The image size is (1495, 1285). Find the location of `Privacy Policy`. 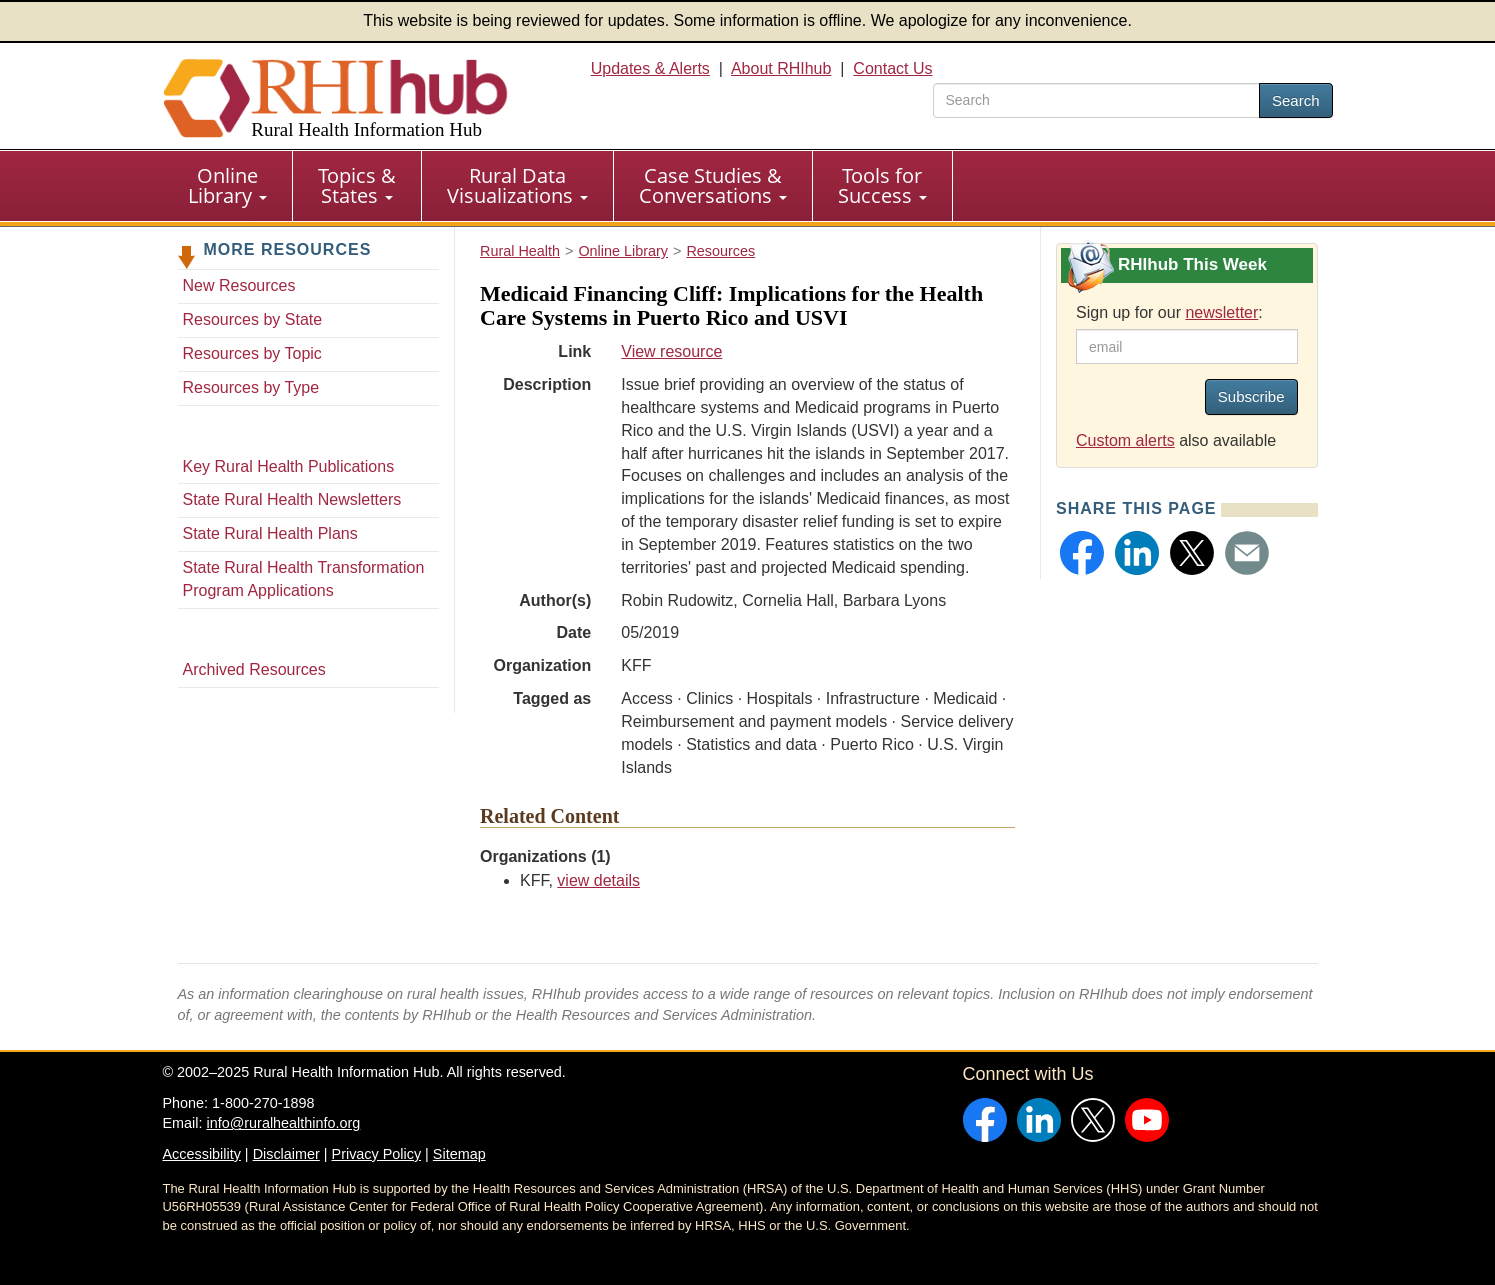

Privacy Policy is located at coordinates (377, 1154).